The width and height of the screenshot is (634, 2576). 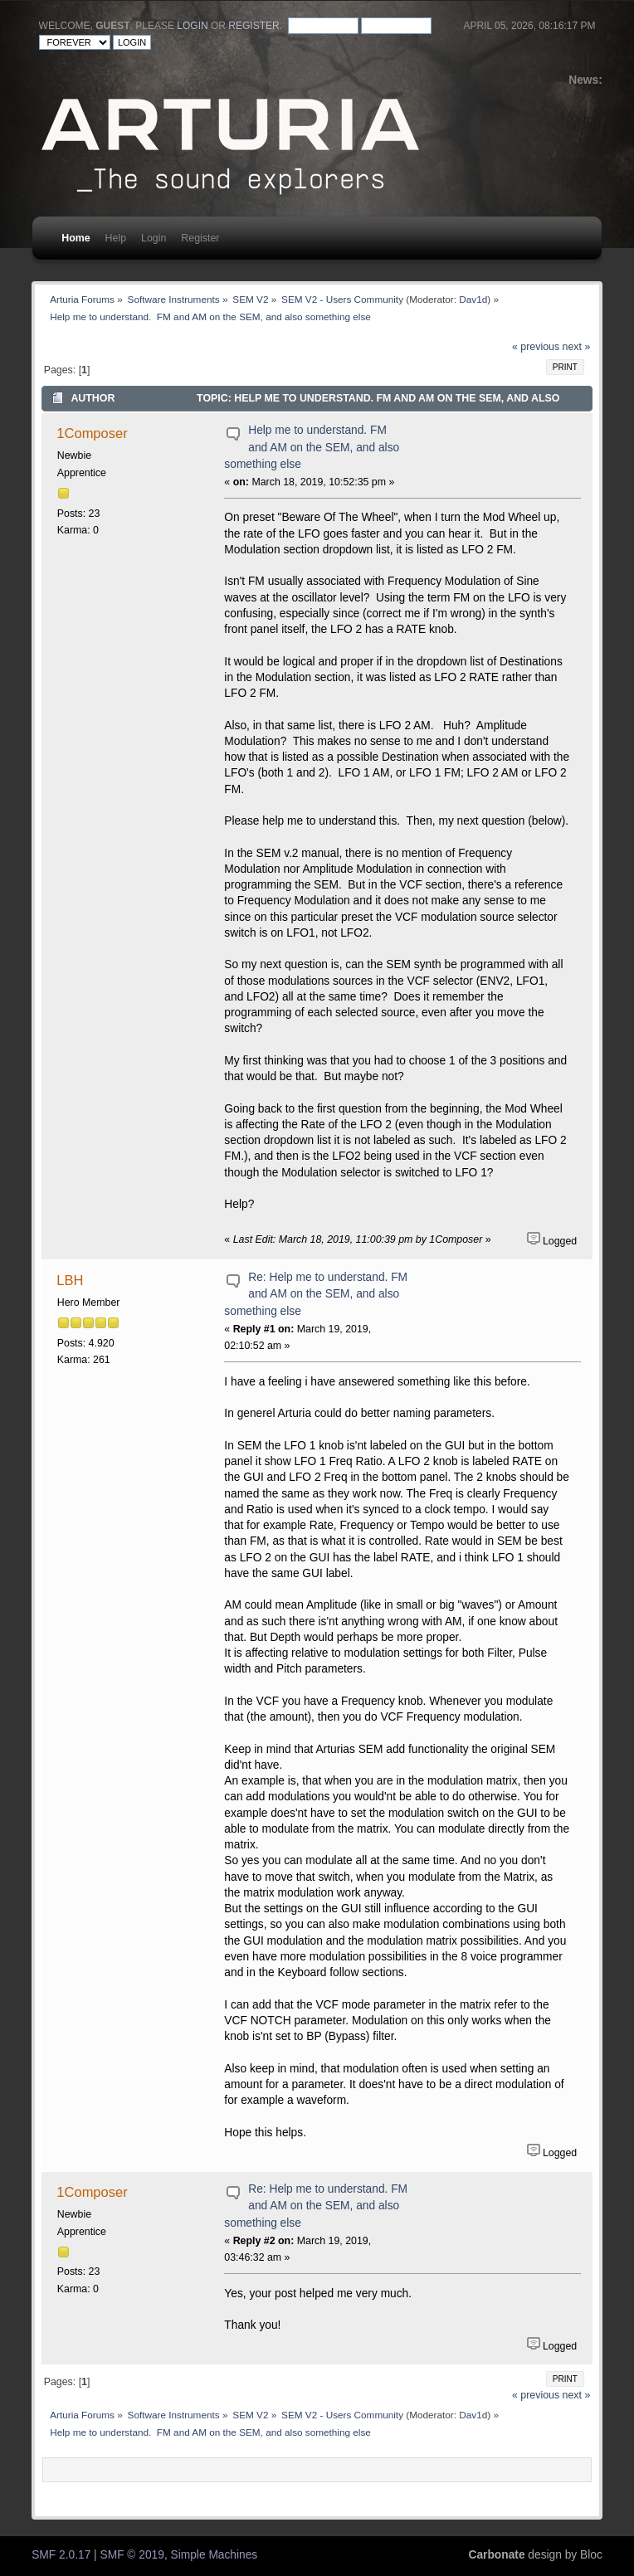 What do you see at coordinates (91, 433) in the screenshot?
I see `1Composer` at bounding box center [91, 433].